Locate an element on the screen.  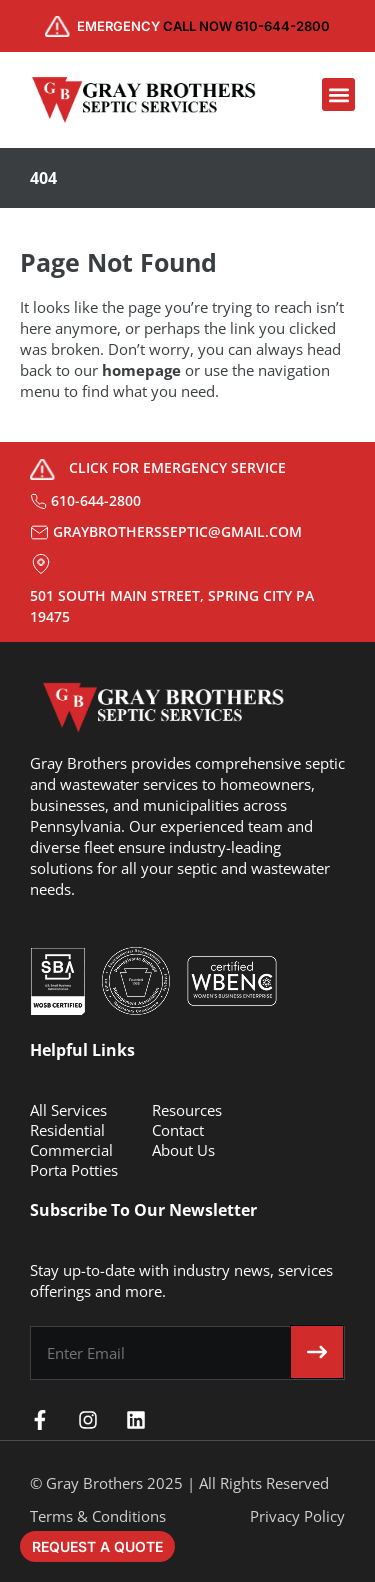
[button] is located at coordinates (338, 94).